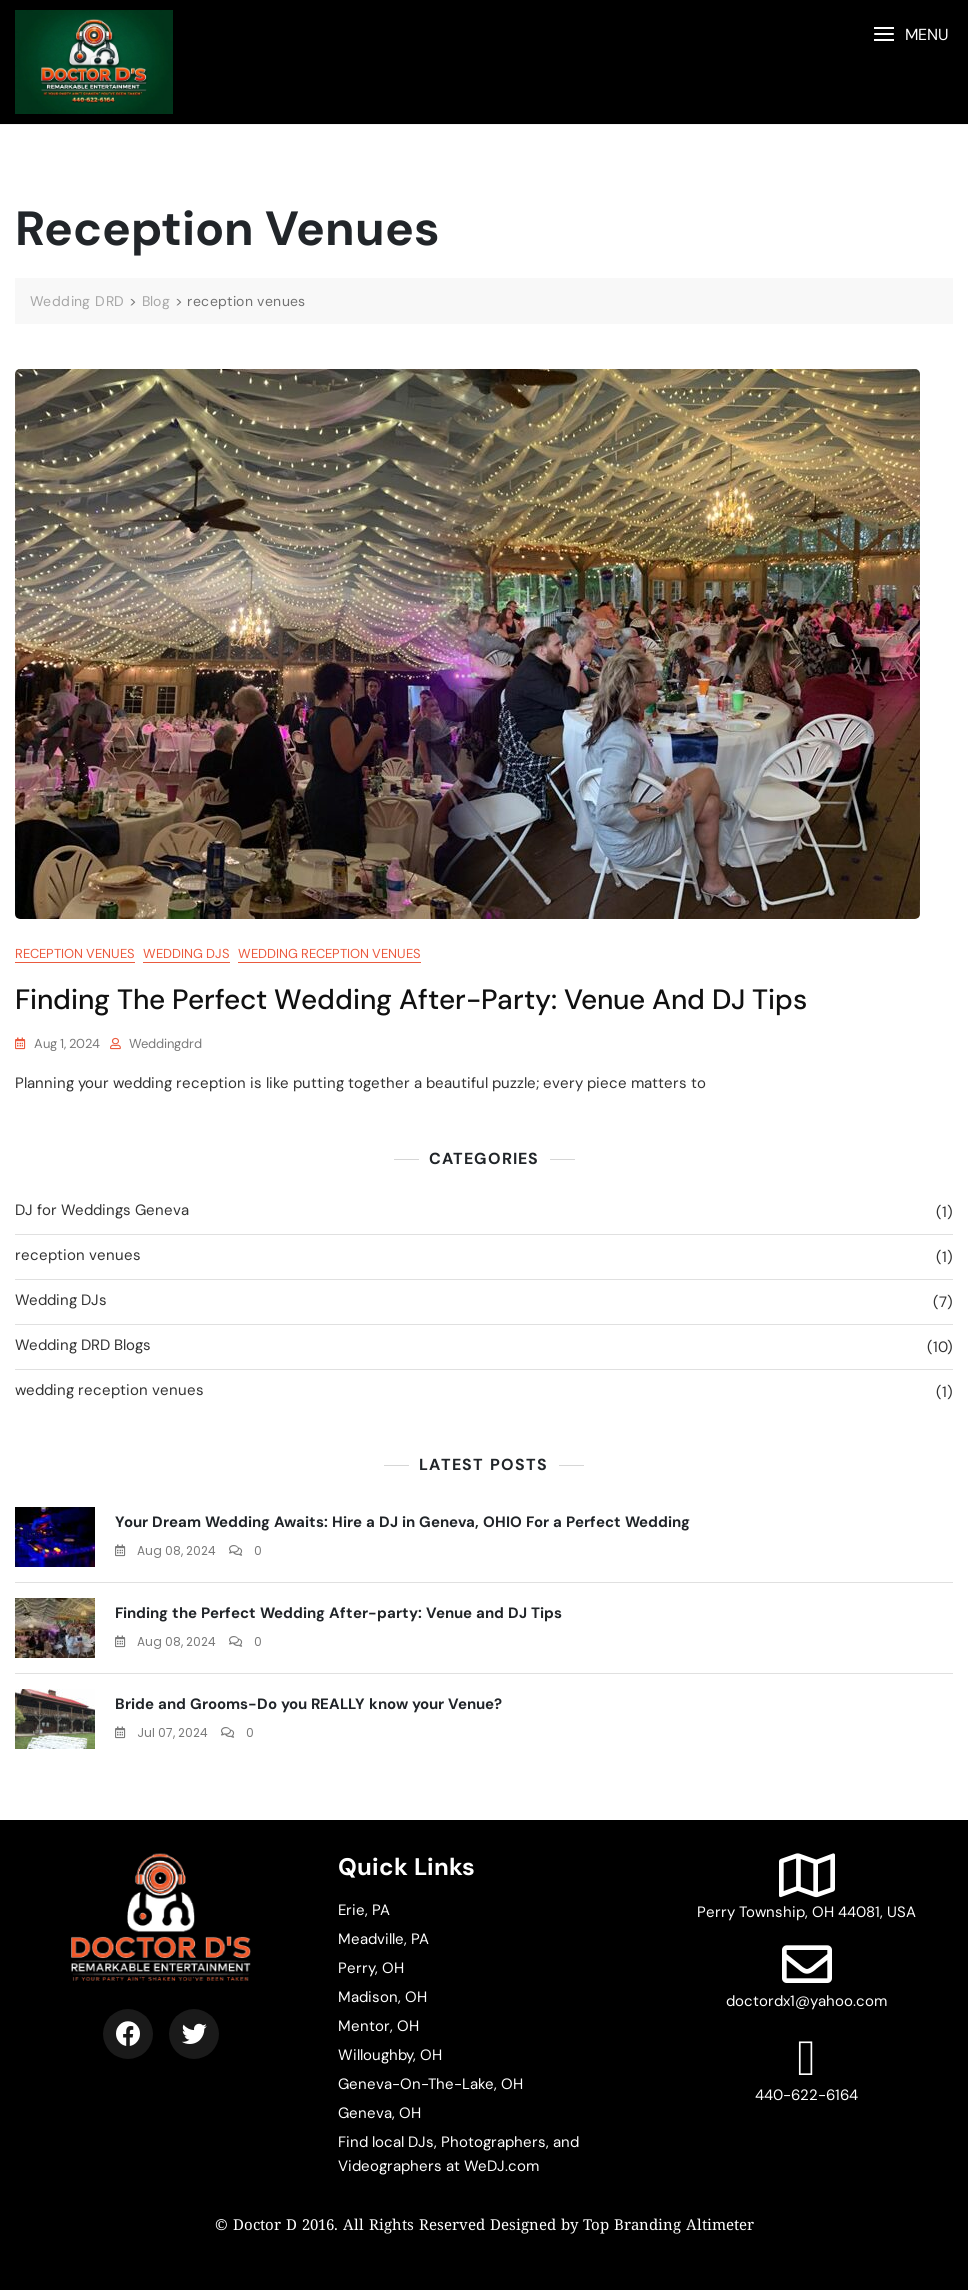 The width and height of the screenshot is (968, 2290). What do you see at coordinates (102, 1210) in the screenshot?
I see `DJ for Weddings Geneva` at bounding box center [102, 1210].